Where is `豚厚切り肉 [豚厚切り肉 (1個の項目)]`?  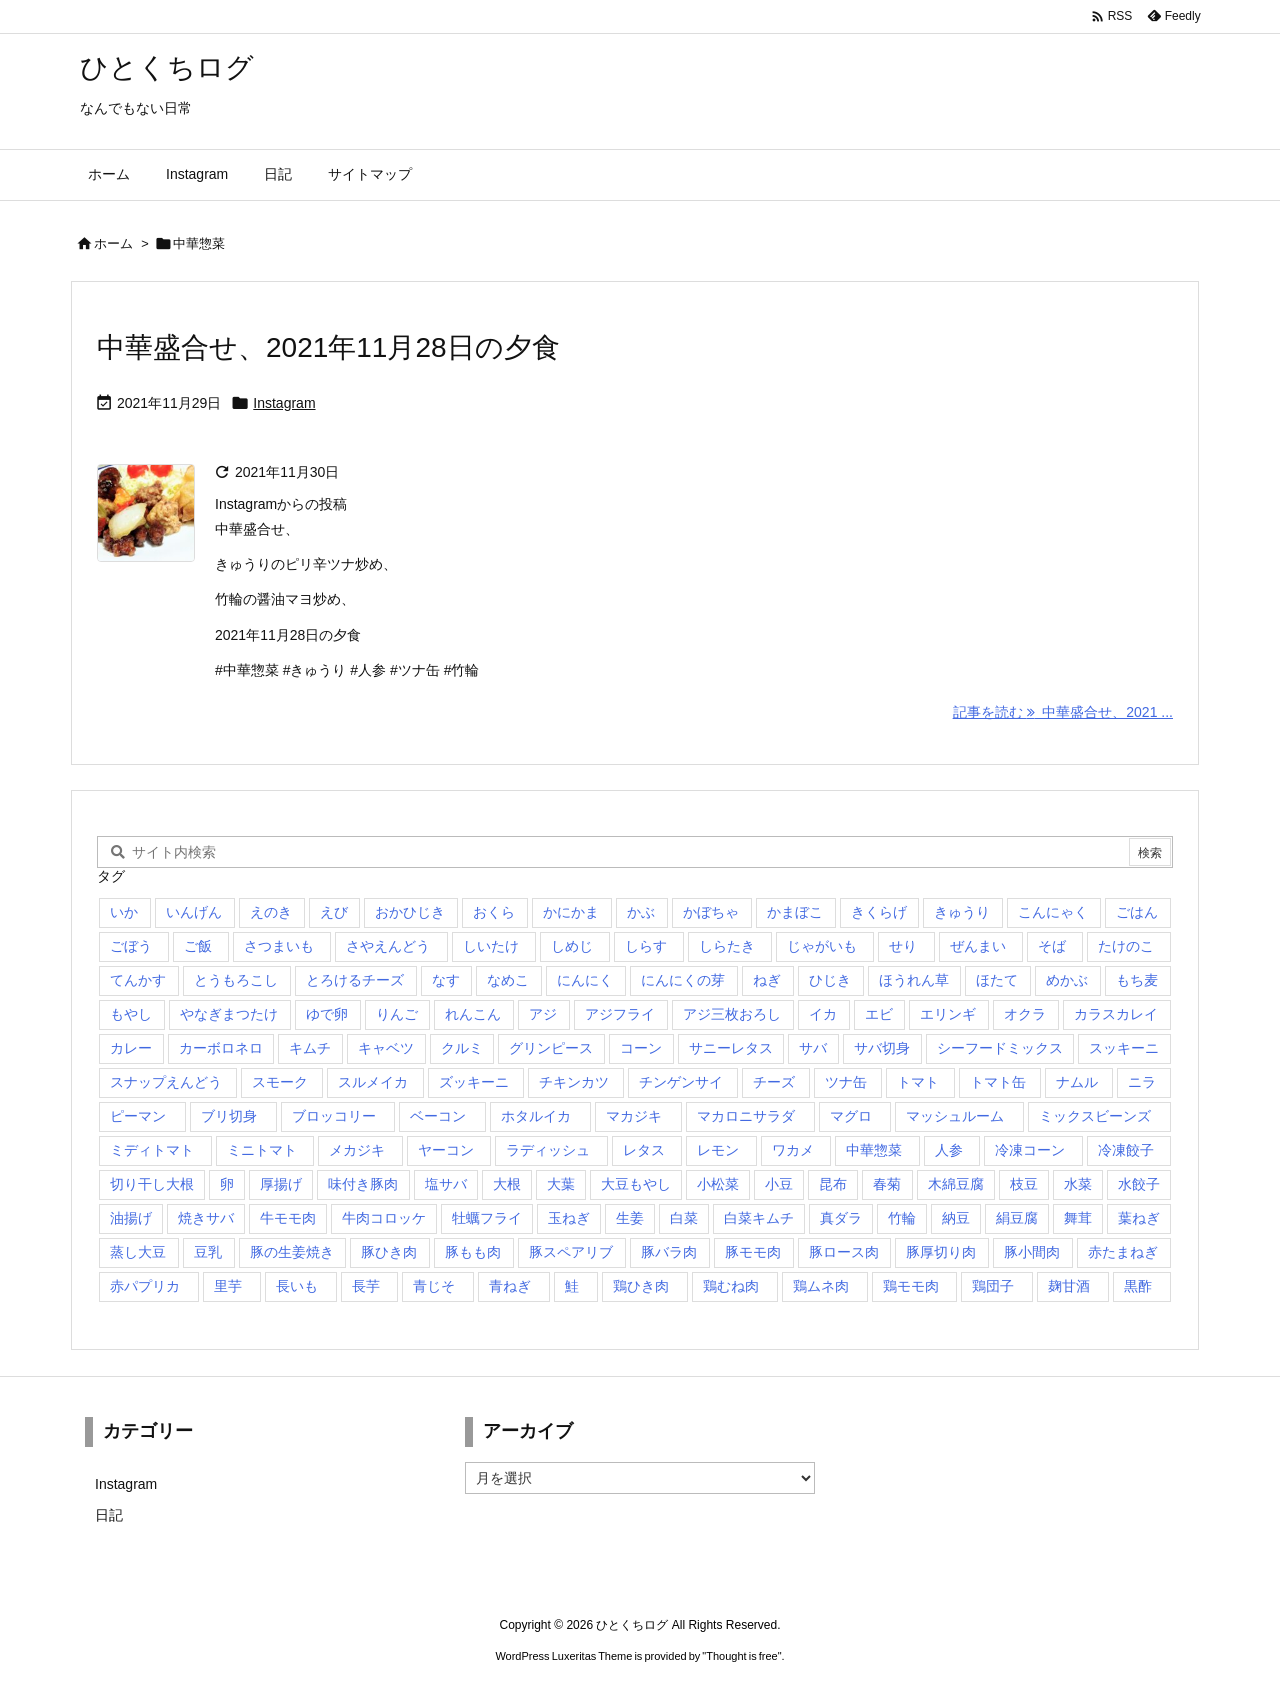
豚厚切り肉 [豚厚切り肉 (1個の項目)] is located at coordinates (941, 1252).